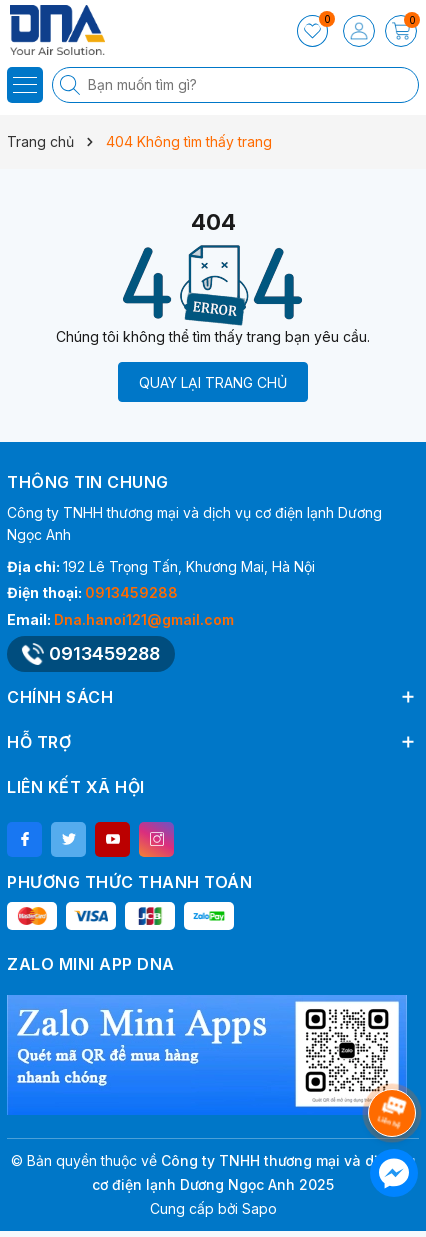 The height and width of the screenshot is (1237, 426). Describe the element at coordinates (259, 1208) in the screenshot. I see `Sapo` at that location.